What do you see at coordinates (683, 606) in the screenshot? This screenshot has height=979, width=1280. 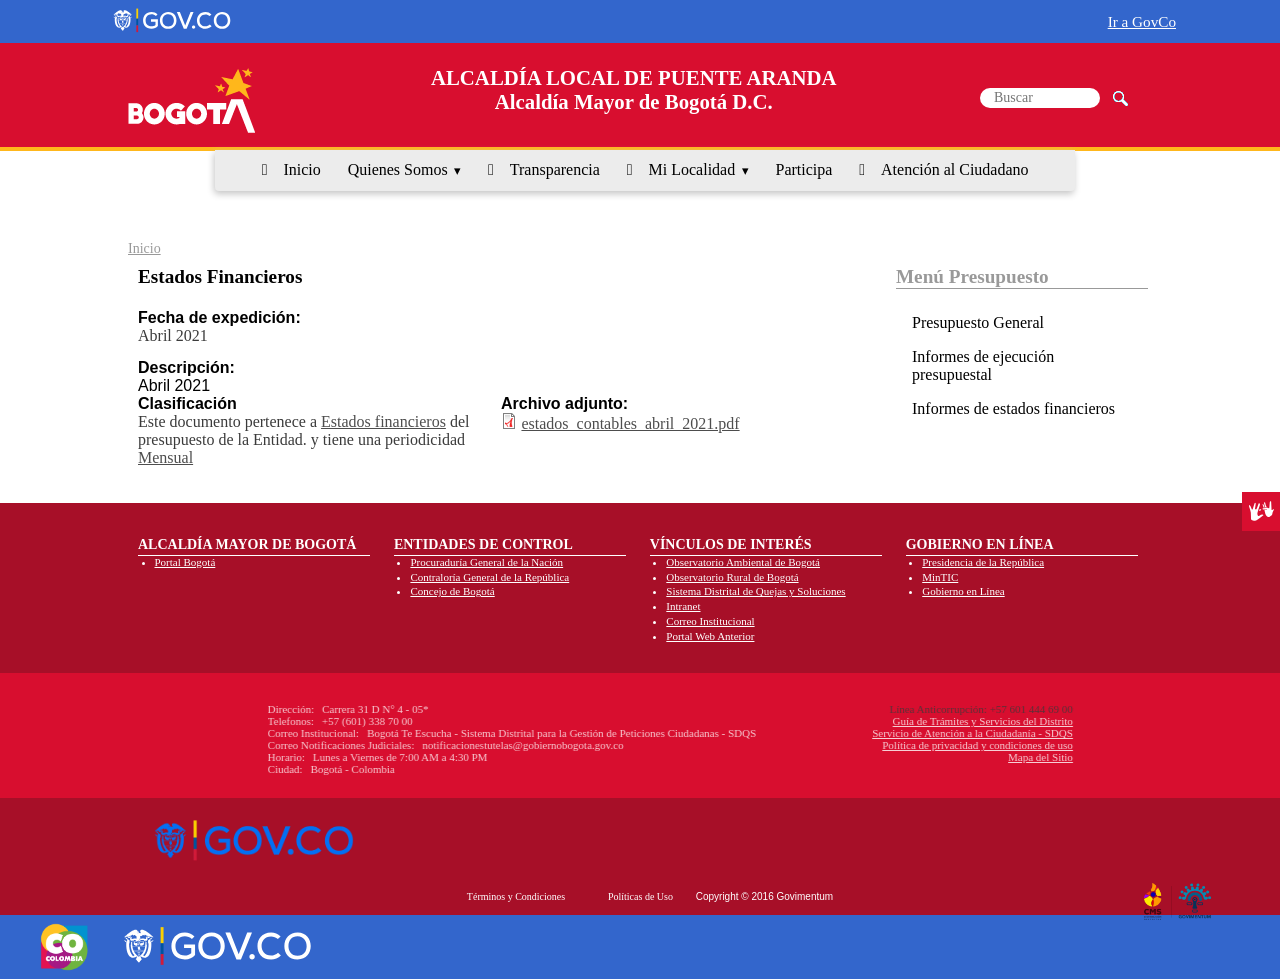 I see `Intranet` at bounding box center [683, 606].